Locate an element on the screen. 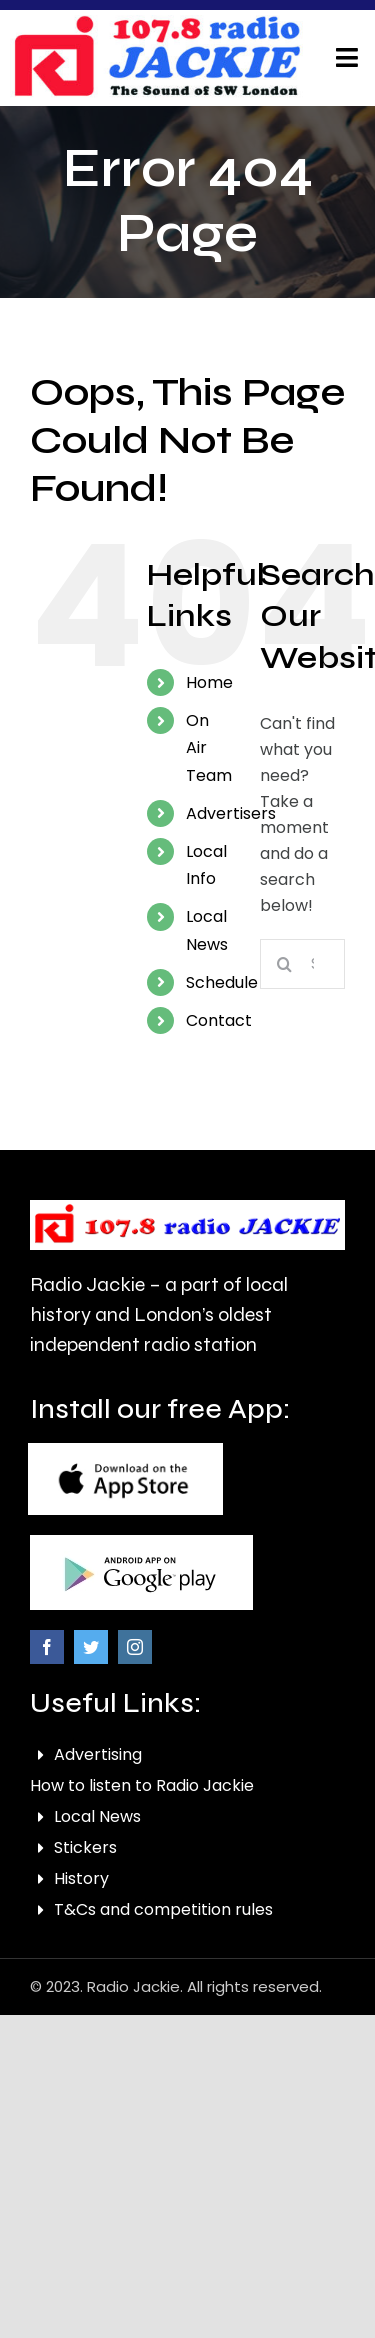  Home is located at coordinates (209, 682).